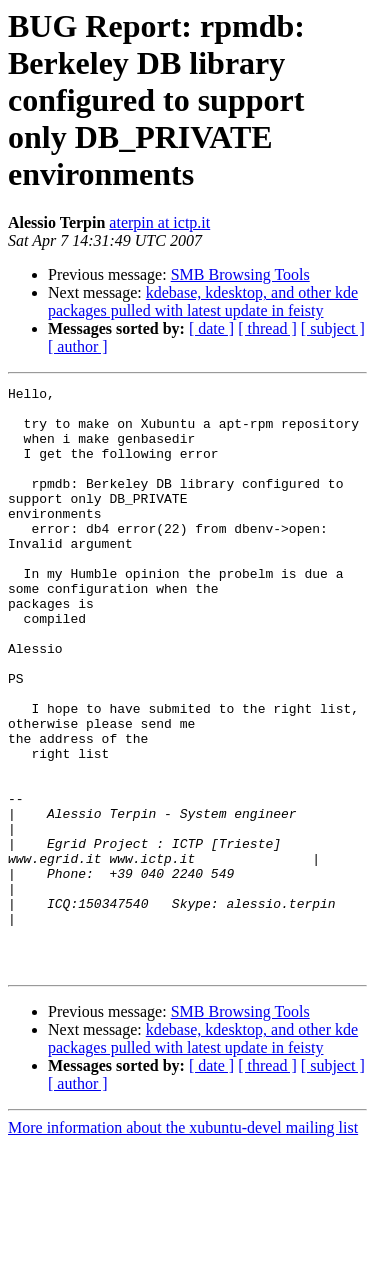 The image size is (375, 1262). Describe the element at coordinates (183, 1244) in the screenshot. I see `More information about the xubuntu-devel mailing list` at that location.